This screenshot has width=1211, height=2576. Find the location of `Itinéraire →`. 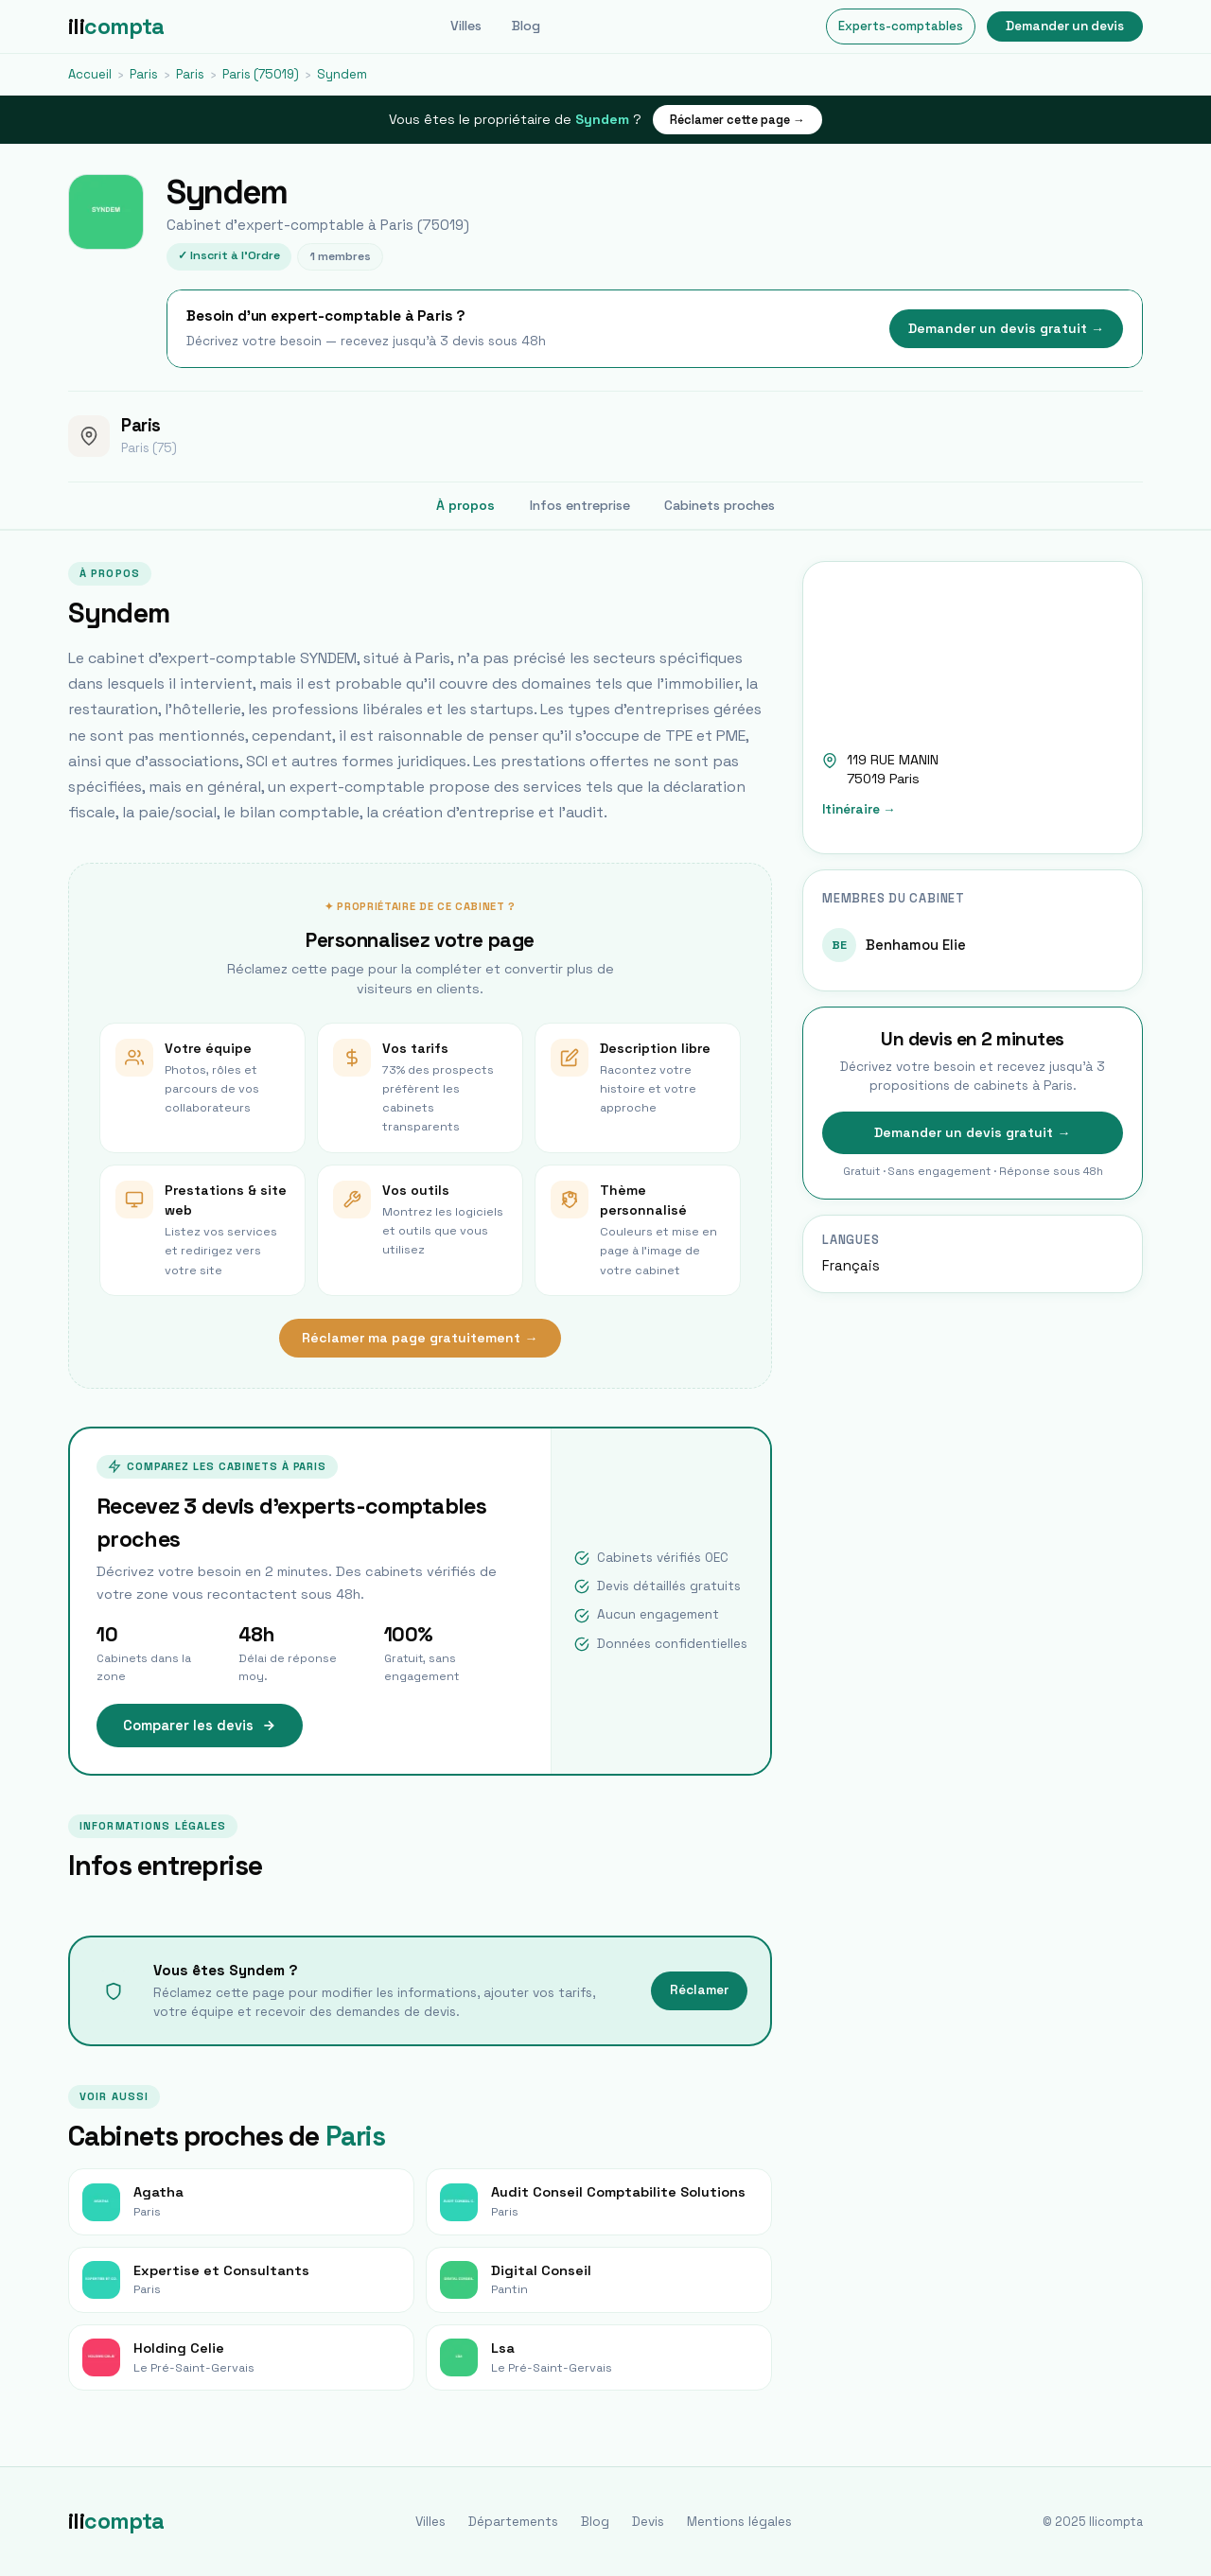

Itinéraire → is located at coordinates (859, 809).